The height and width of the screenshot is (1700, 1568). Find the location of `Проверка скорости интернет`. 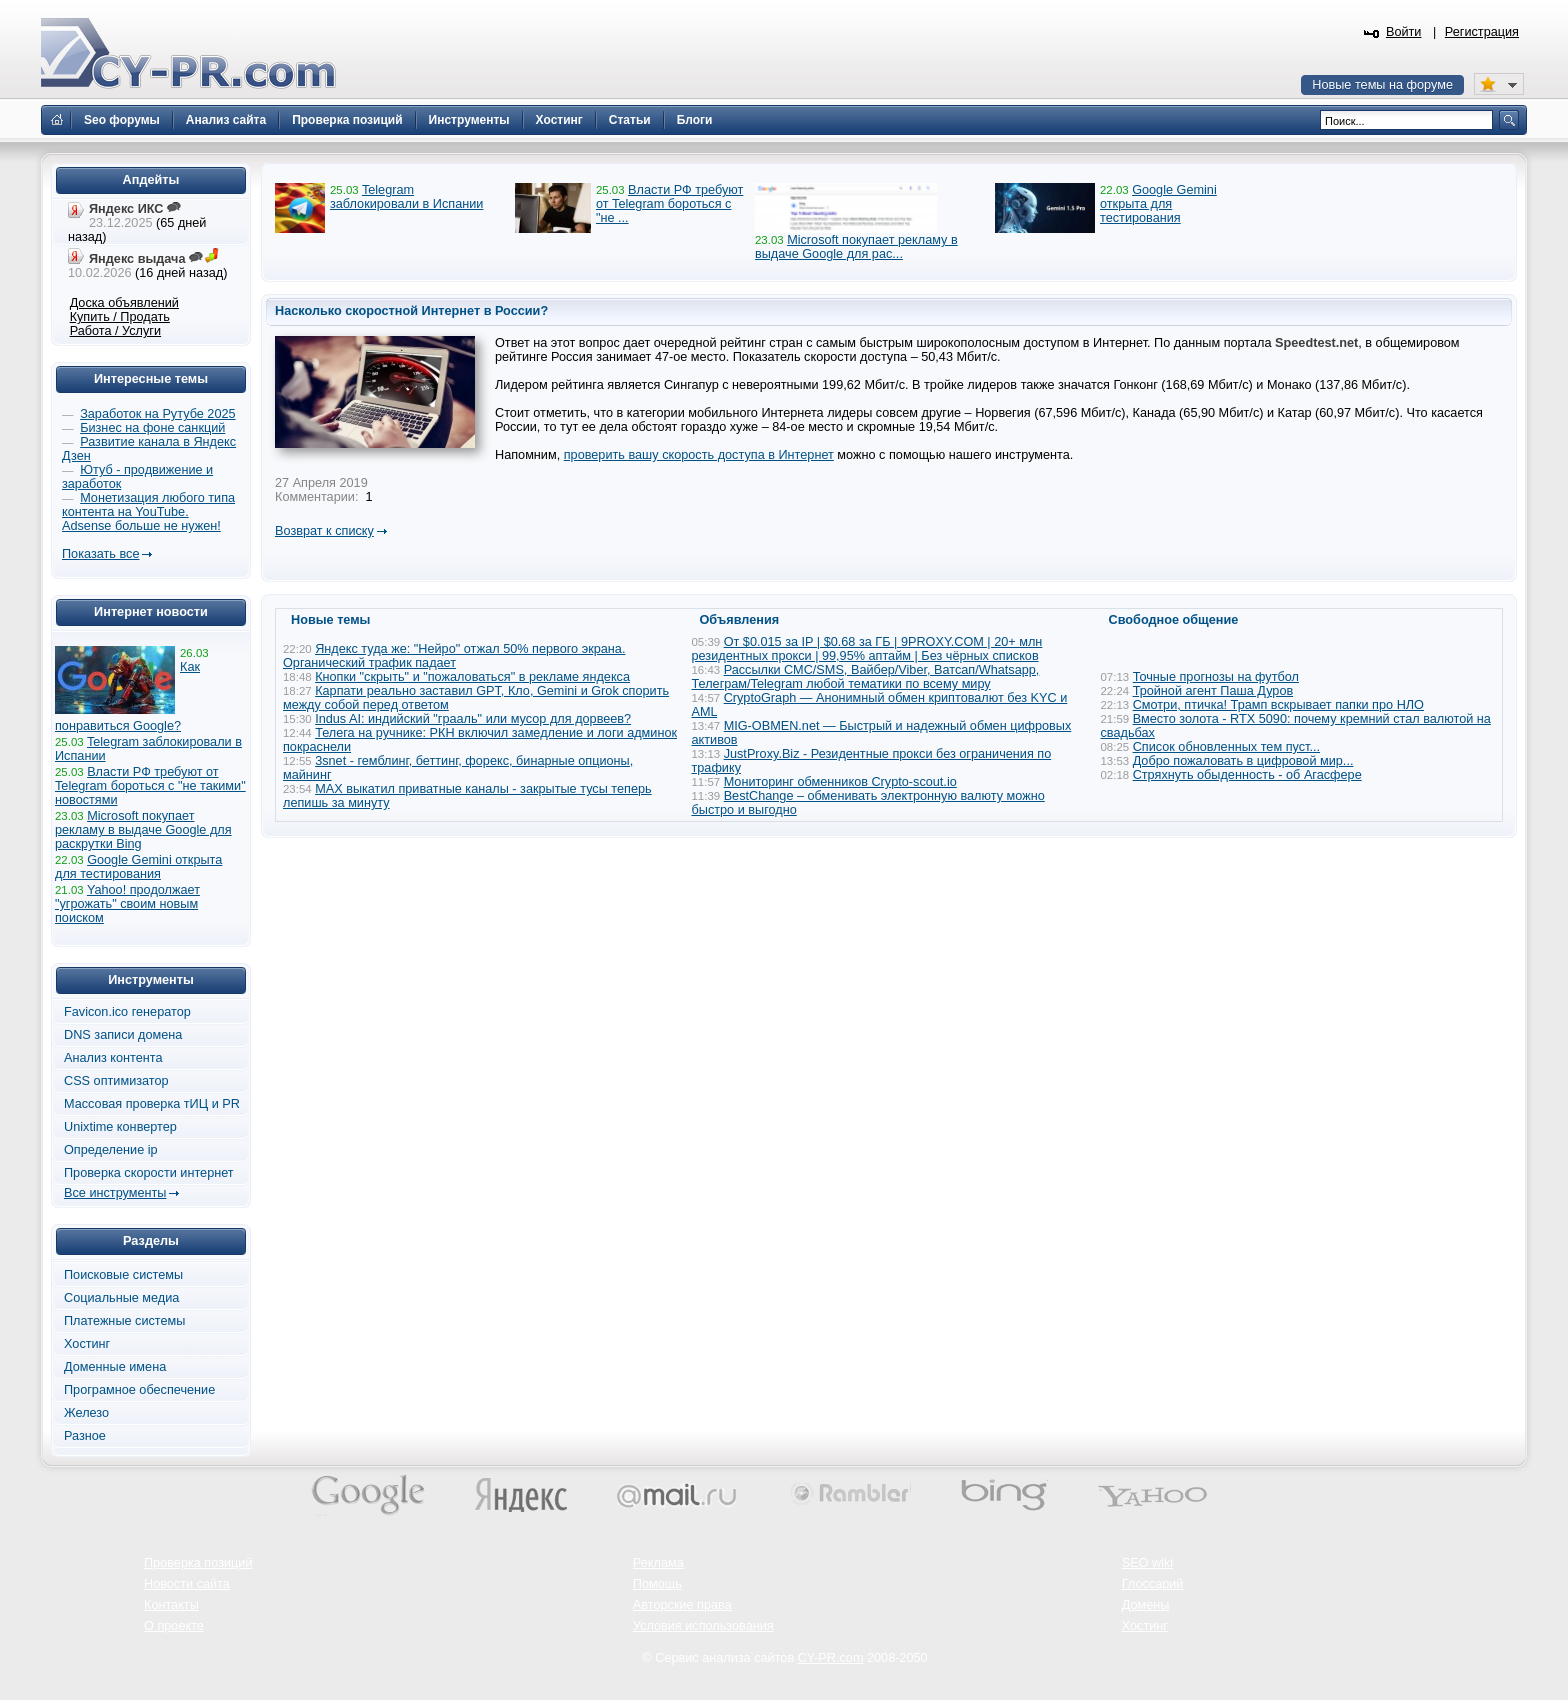

Проверка скорости интернет is located at coordinates (149, 1173).